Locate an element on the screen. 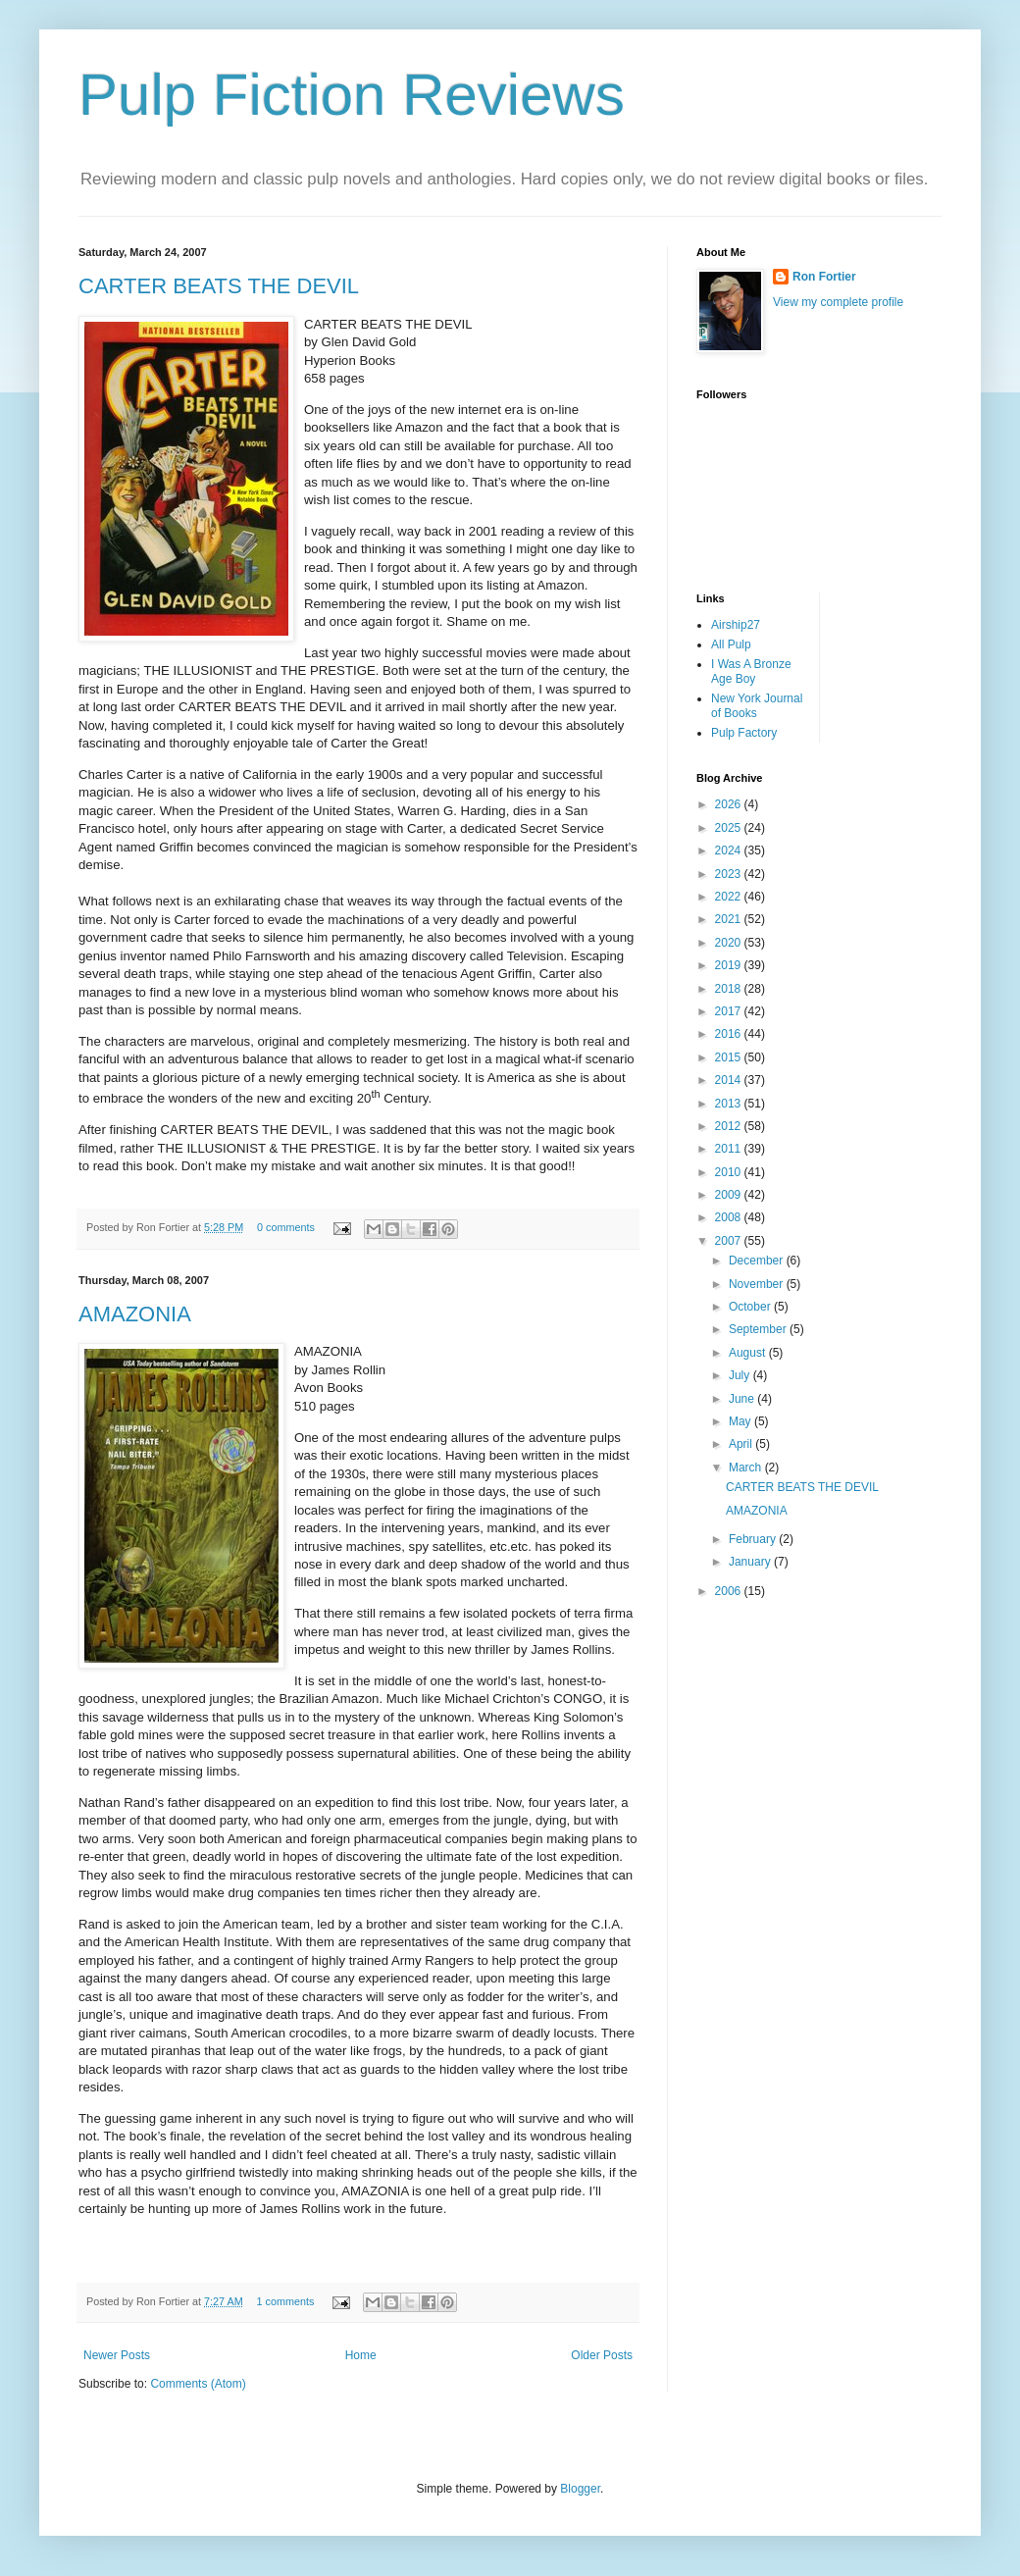 The height and width of the screenshot is (2576, 1020). 2006 is located at coordinates (729, 1591).